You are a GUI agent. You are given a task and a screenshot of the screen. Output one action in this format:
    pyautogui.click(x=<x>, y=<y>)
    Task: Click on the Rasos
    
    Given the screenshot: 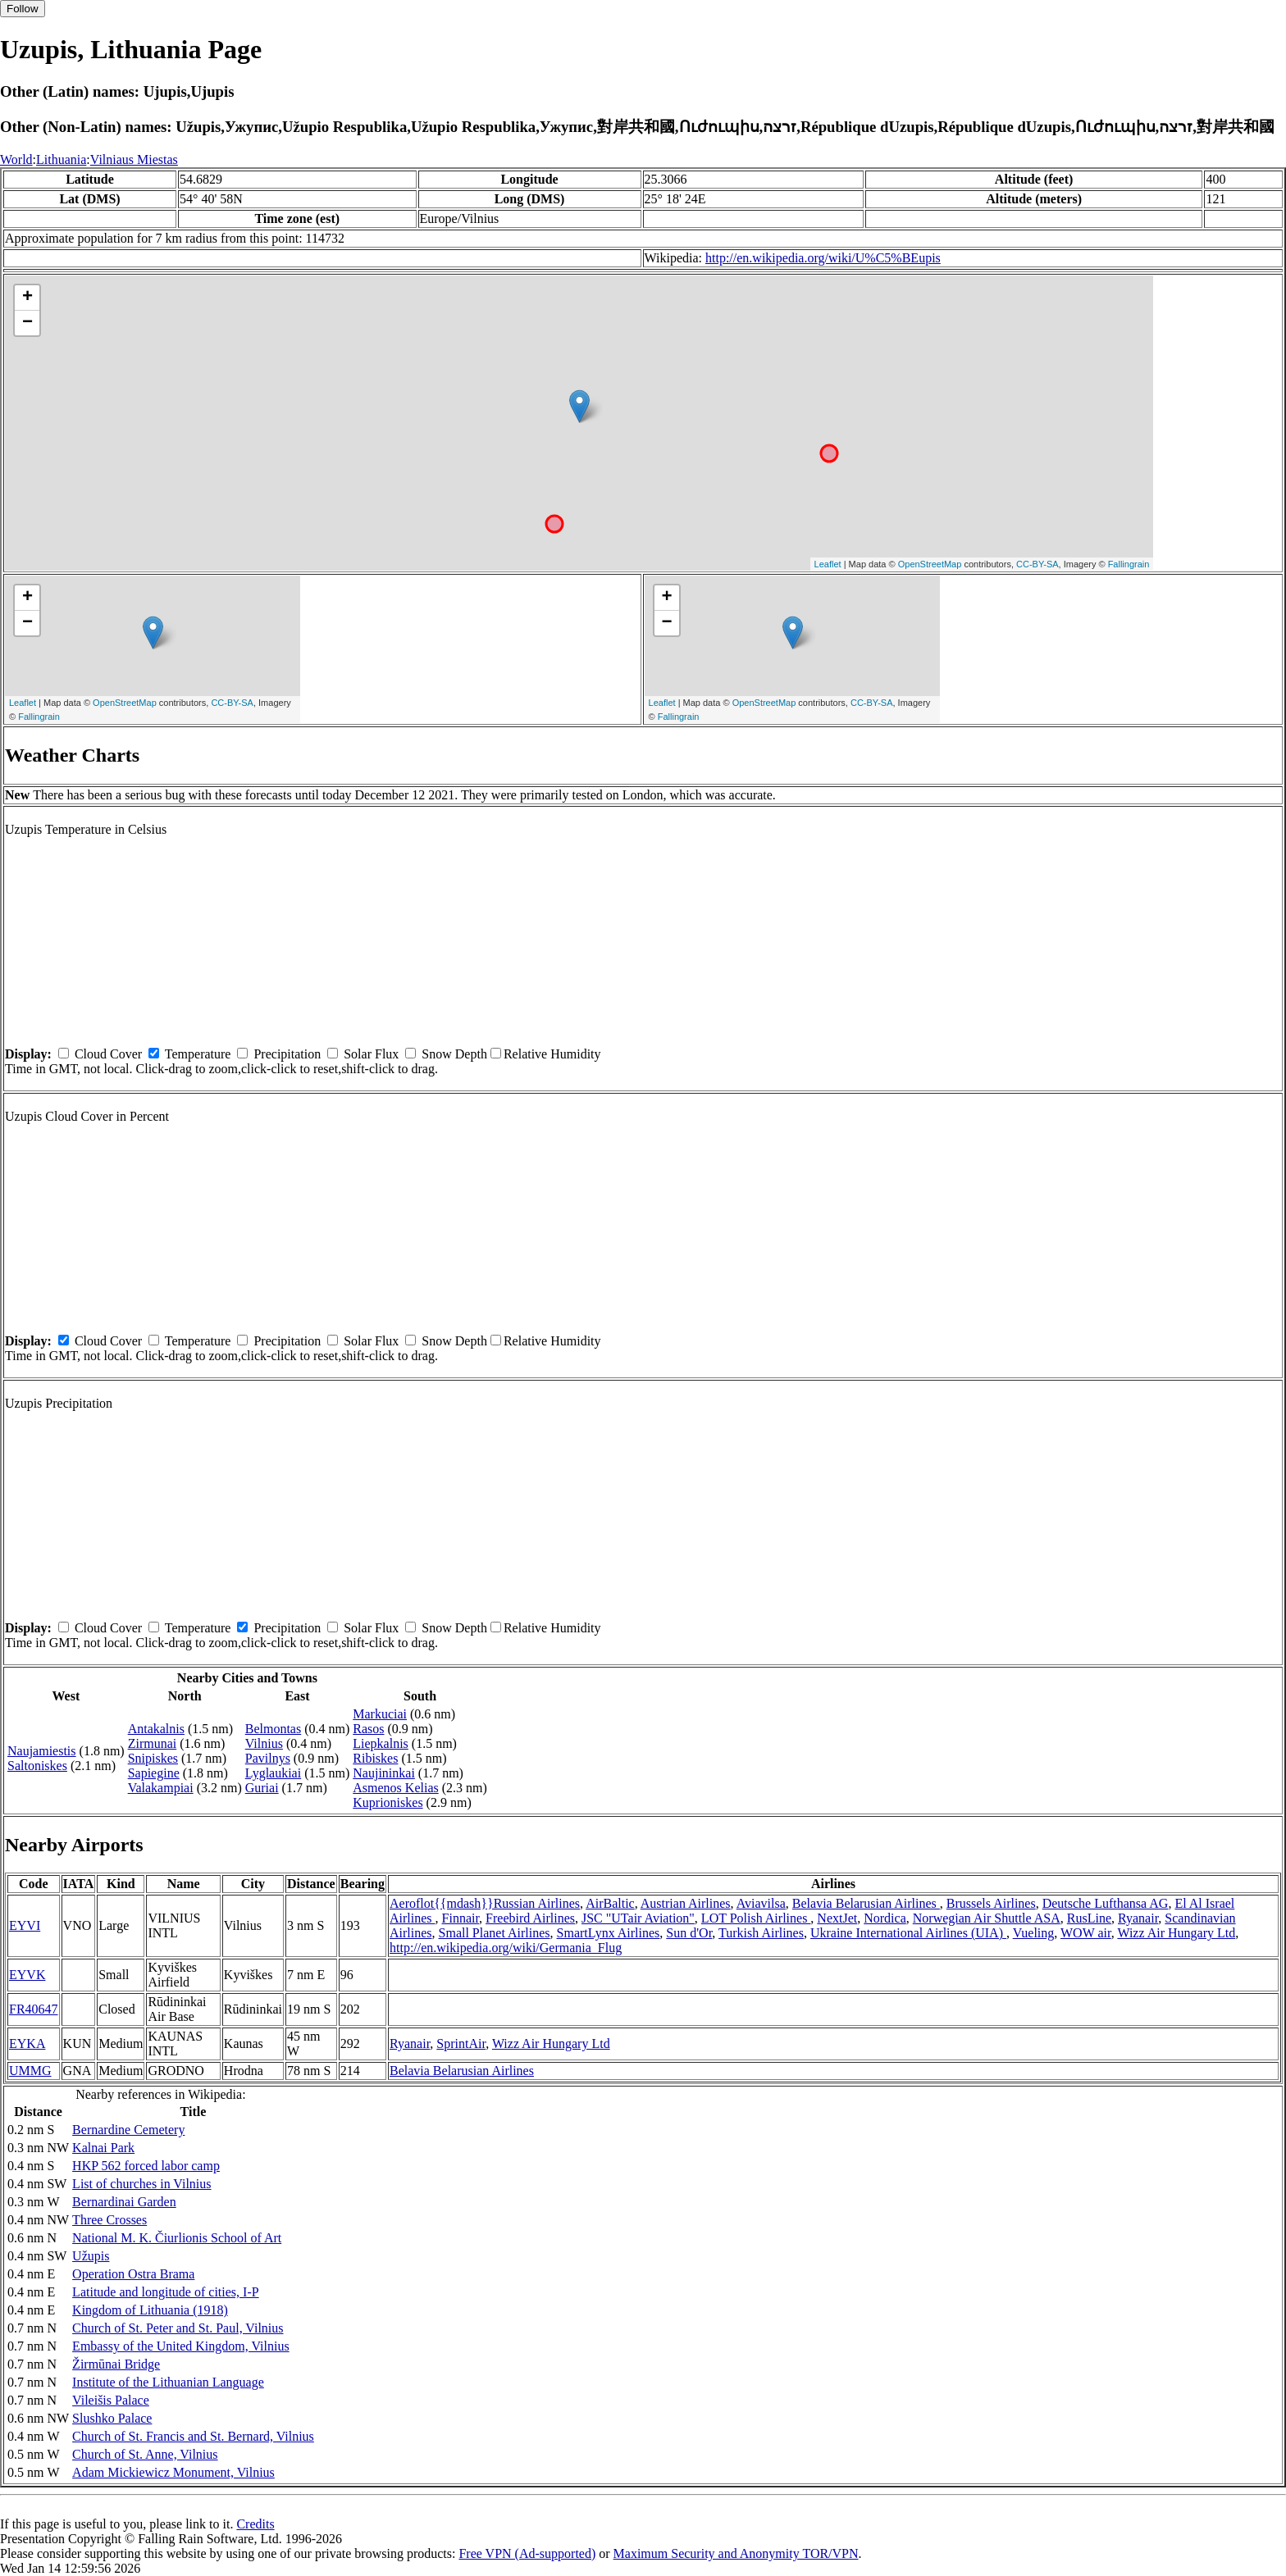 What is the action you would take?
    pyautogui.click(x=368, y=1729)
    